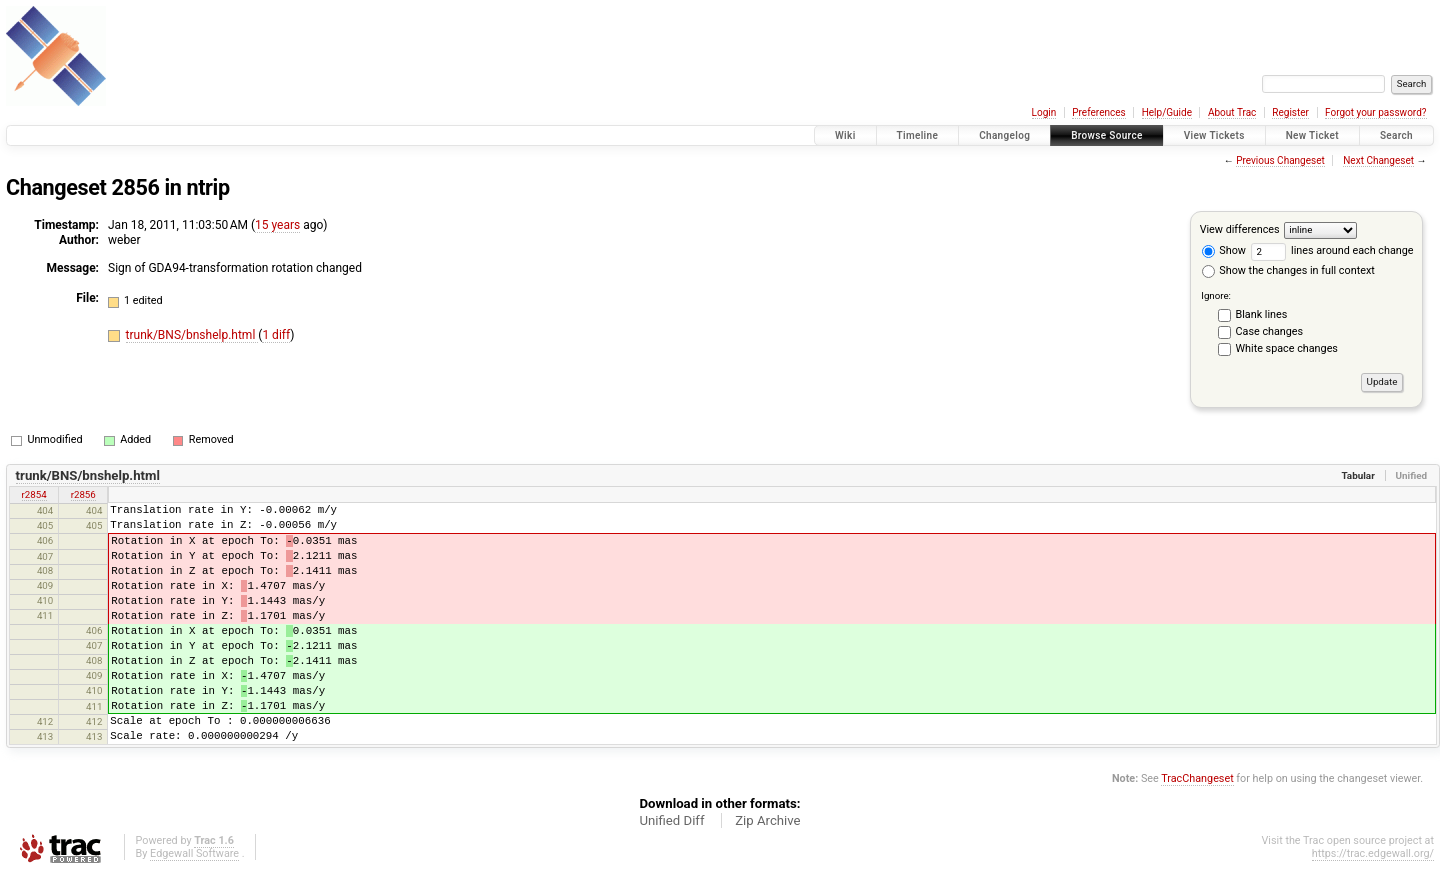  I want to click on Edgewall Software, so click(194, 853).